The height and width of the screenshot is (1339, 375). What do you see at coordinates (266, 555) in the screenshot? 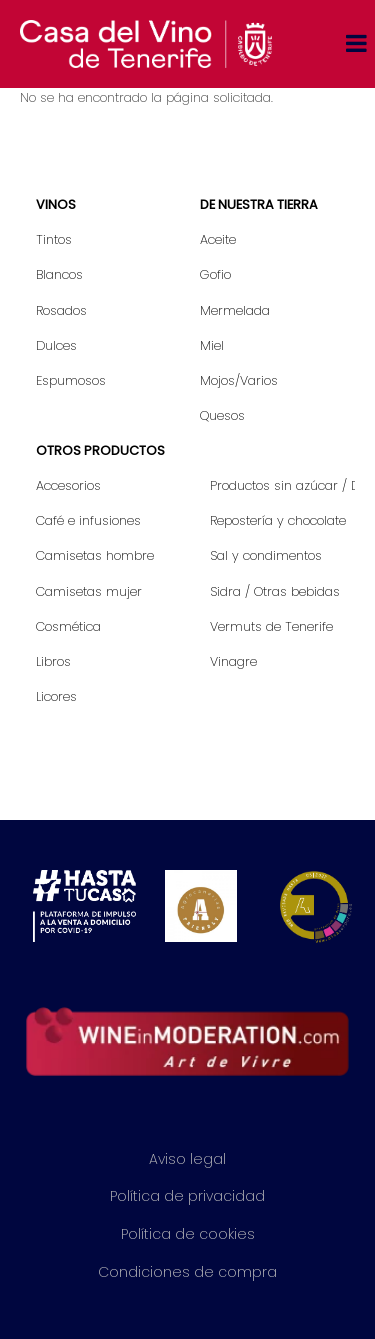
I see `Sal y condimentos [menuitem]` at bounding box center [266, 555].